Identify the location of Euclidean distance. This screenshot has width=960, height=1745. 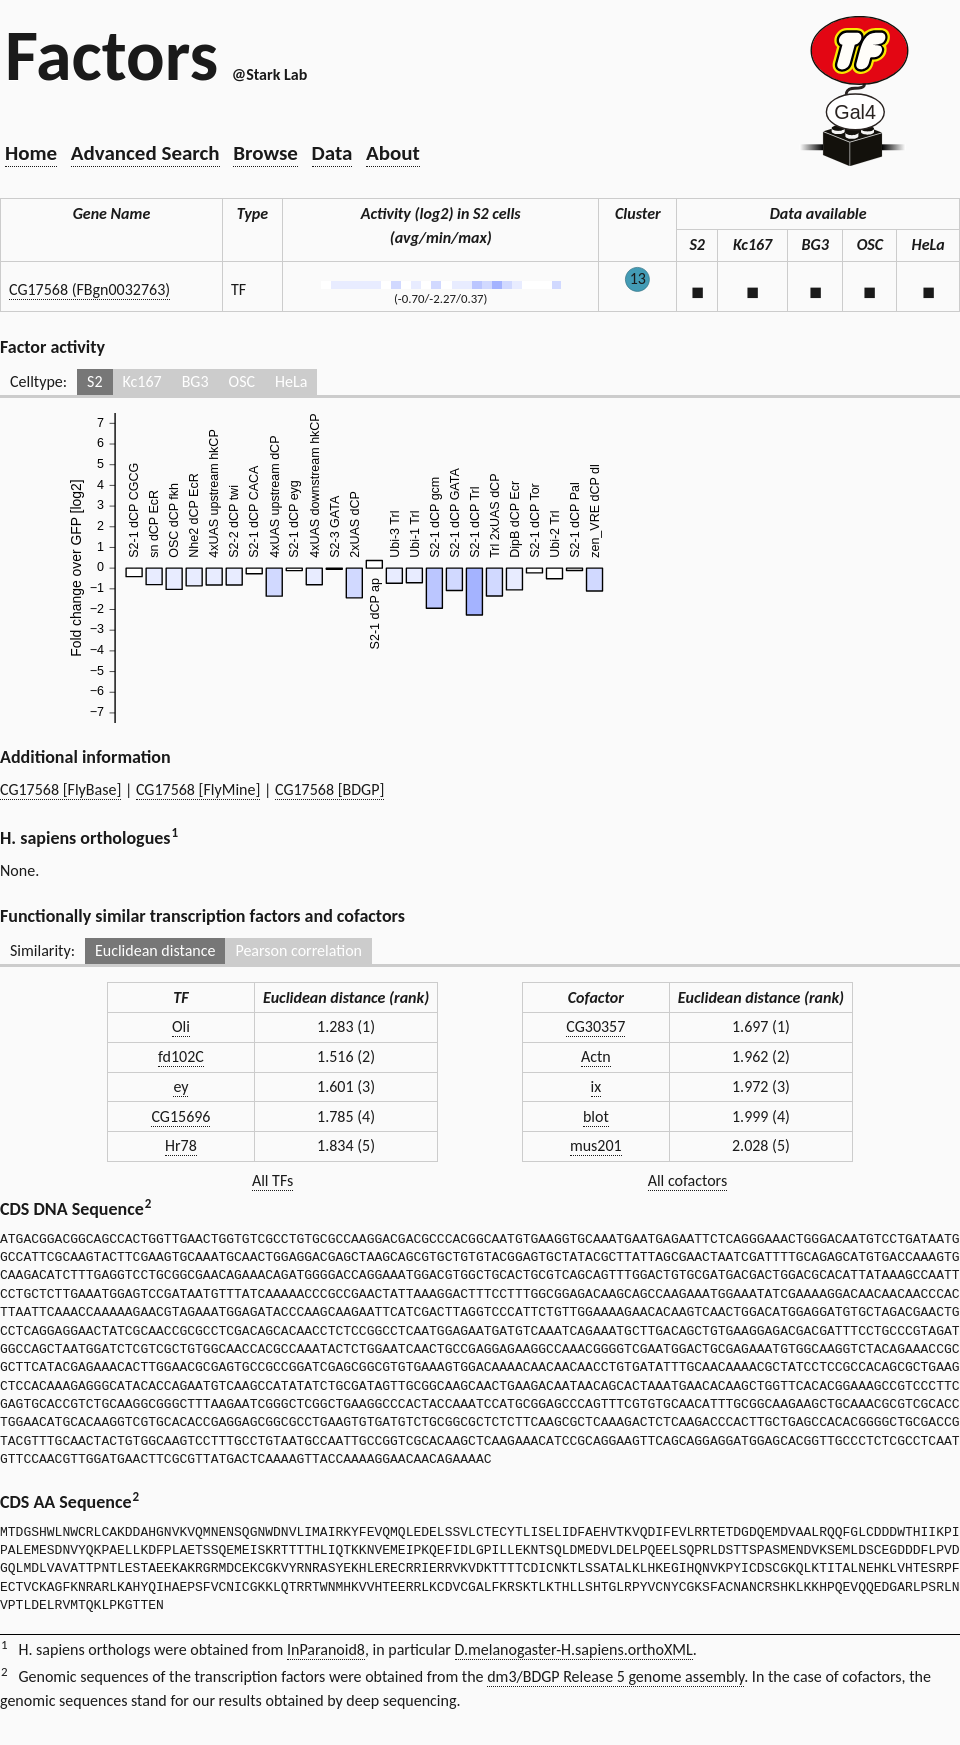
(155, 950).